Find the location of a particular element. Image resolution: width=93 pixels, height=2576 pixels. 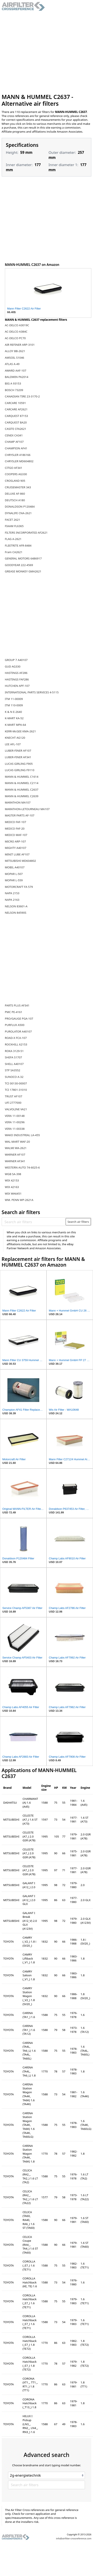

DEUTSCH A180 is located at coordinates (15, 500).